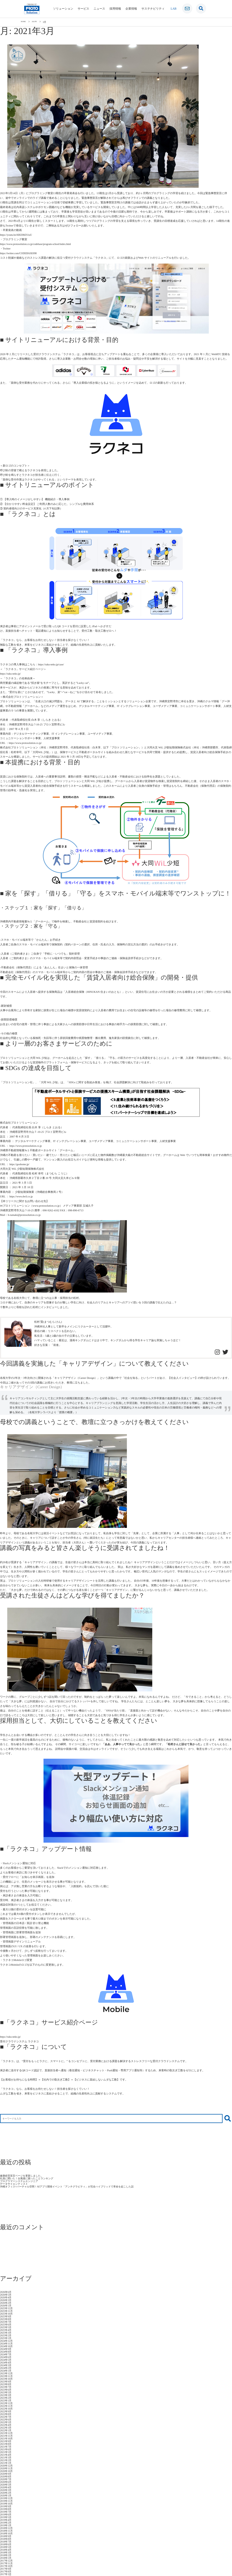 The width and height of the screenshot is (232, 2576). I want to click on 2025年9月, so click(6, 2316).